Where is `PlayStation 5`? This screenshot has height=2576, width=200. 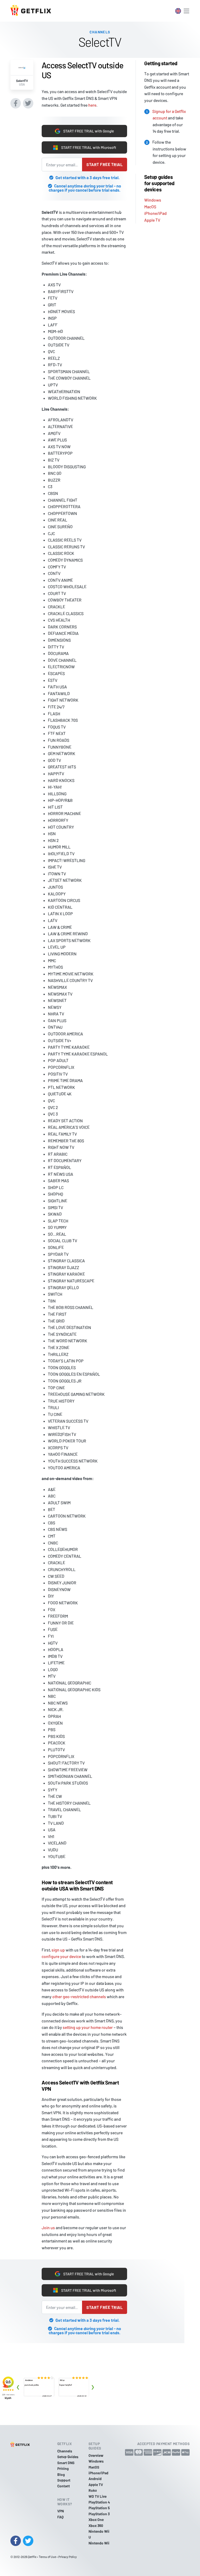
PlayStation 5 is located at coordinates (99, 2508).